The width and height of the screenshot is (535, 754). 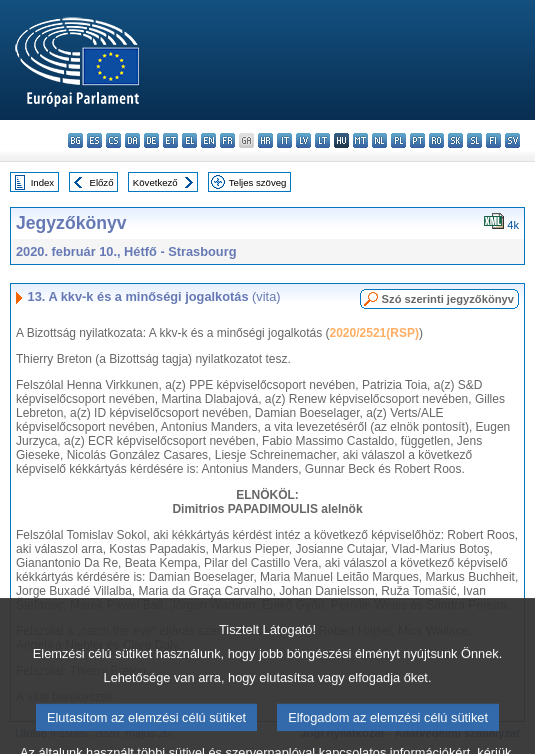 What do you see at coordinates (493, 140) in the screenshot?
I see `fi - suomi` at bounding box center [493, 140].